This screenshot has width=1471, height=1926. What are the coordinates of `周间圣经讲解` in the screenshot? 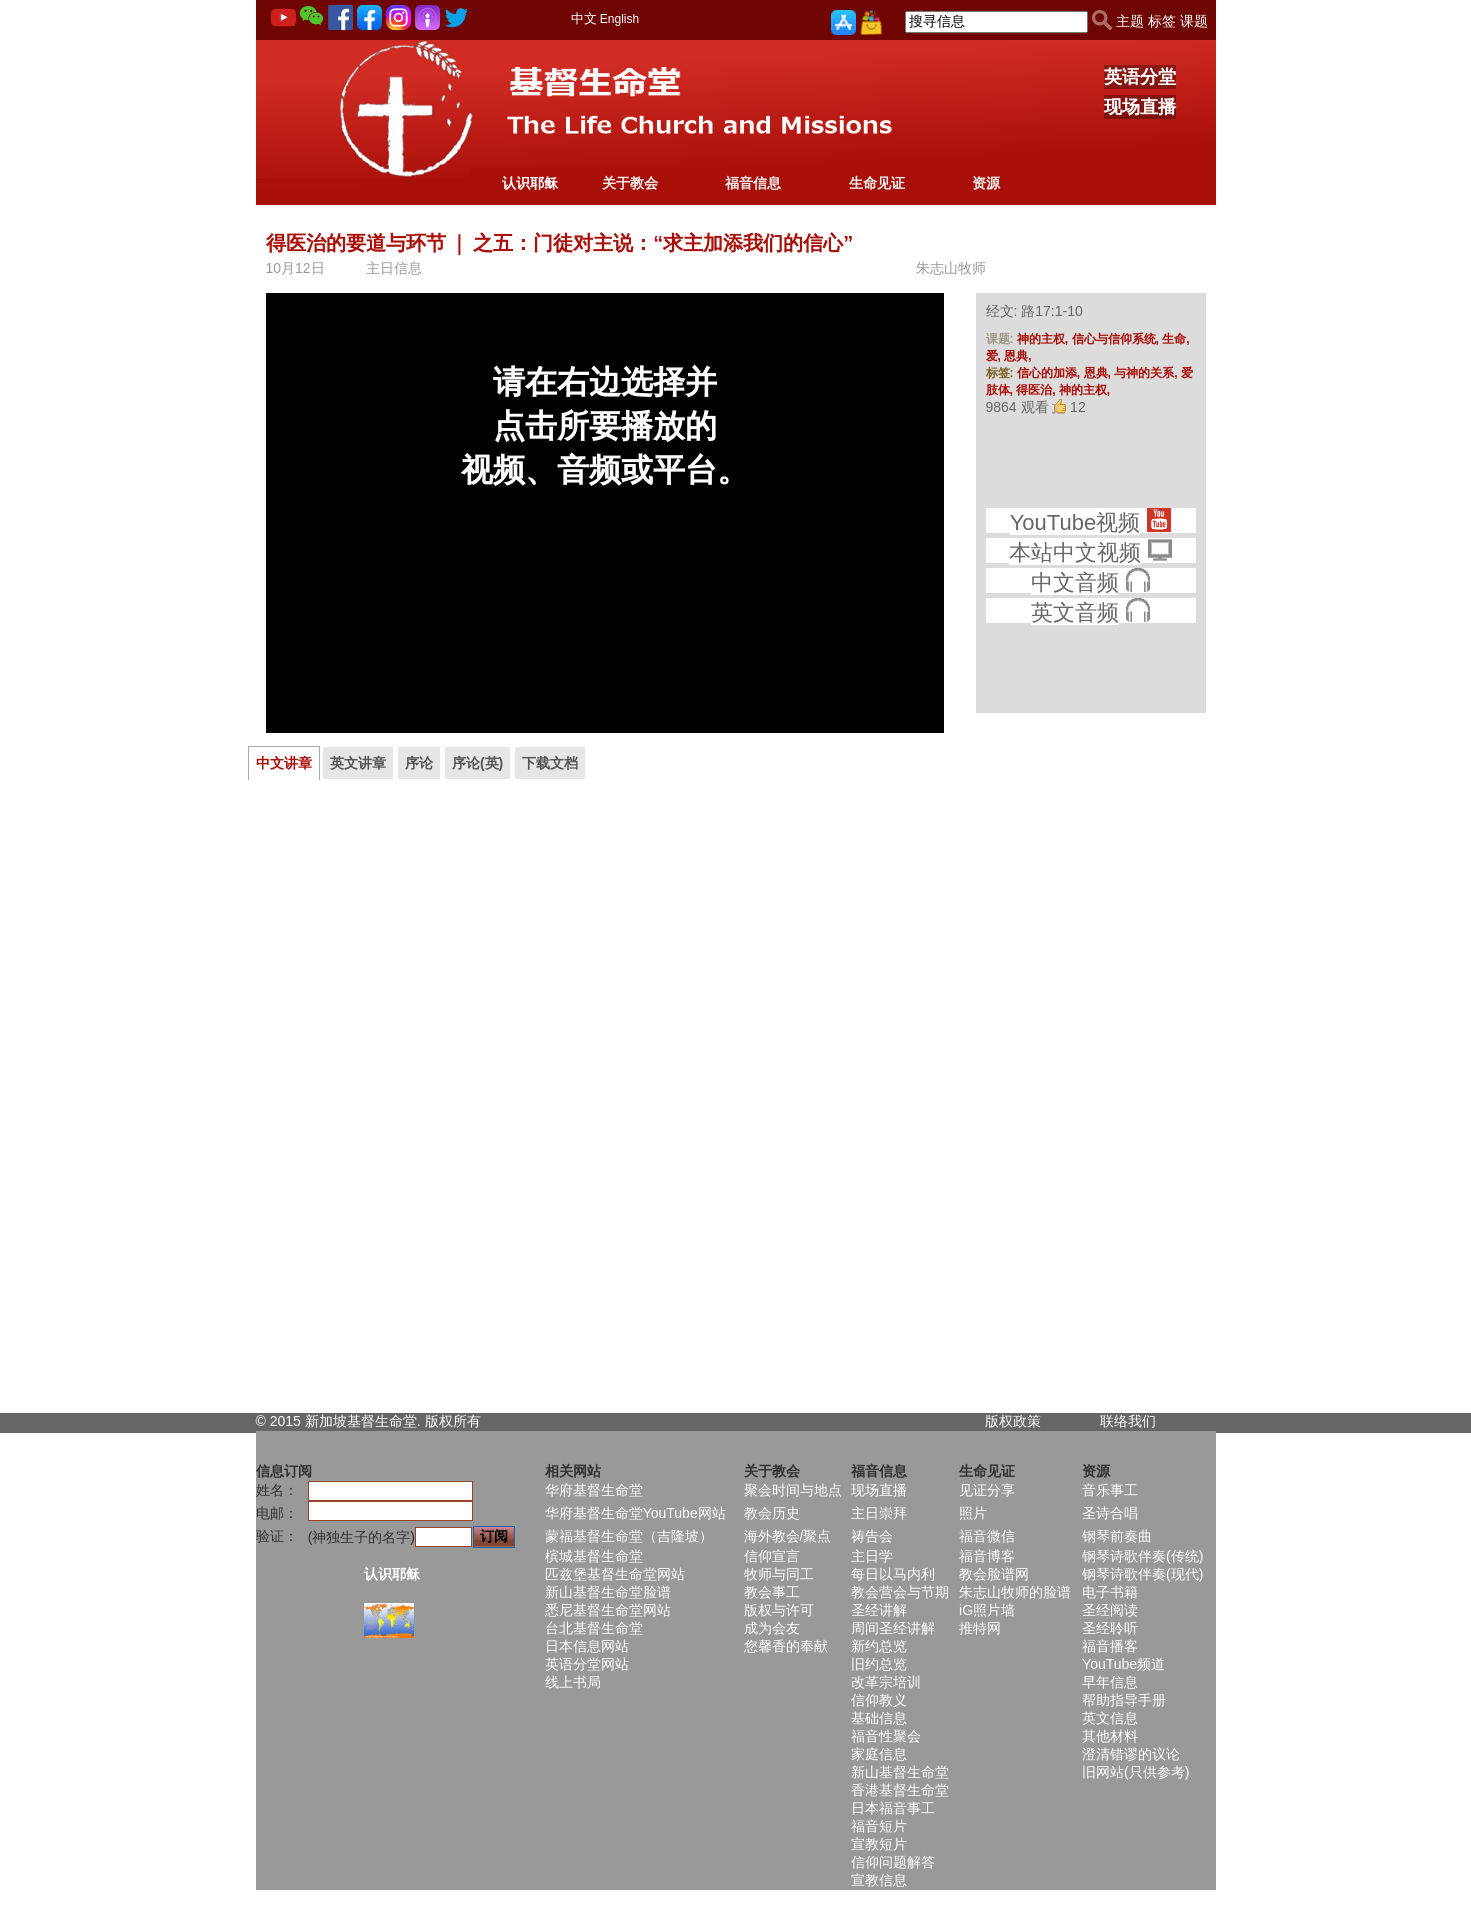 It's located at (893, 1628).